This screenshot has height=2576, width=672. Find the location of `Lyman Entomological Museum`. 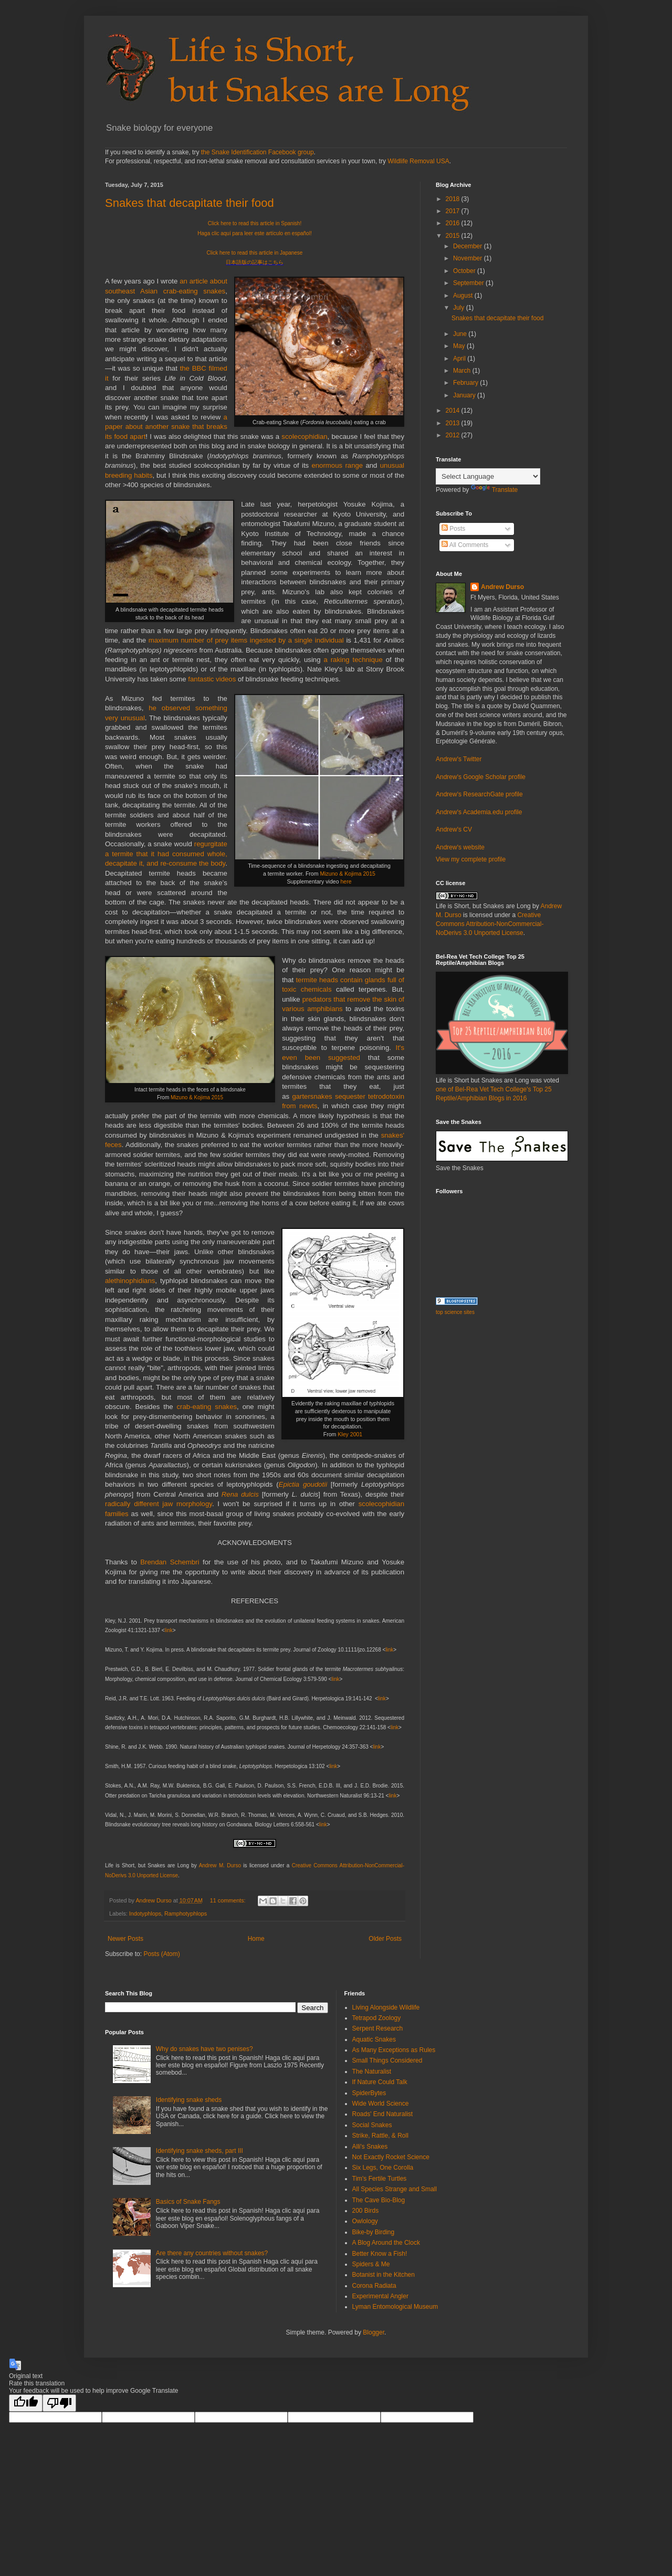

Lyman Entomological Museum is located at coordinates (395, 2306).